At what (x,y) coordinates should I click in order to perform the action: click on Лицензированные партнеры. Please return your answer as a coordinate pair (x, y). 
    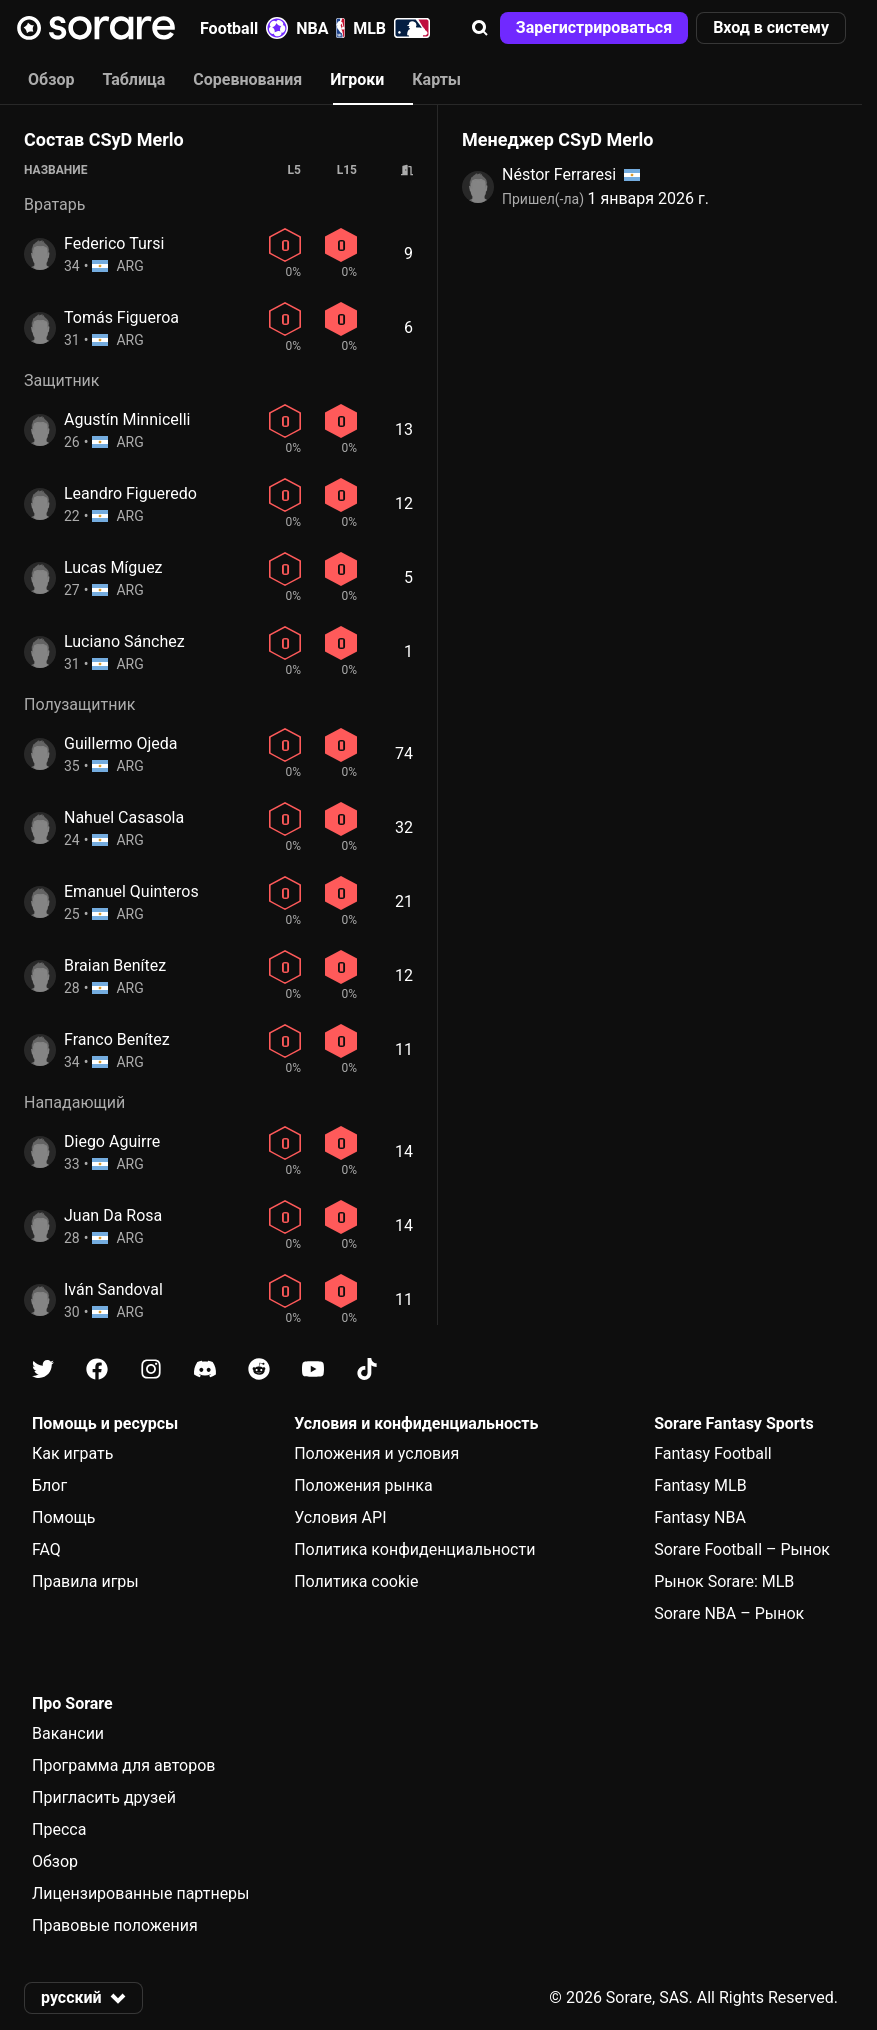
    Looking at the image, I should click on (141, 1893).